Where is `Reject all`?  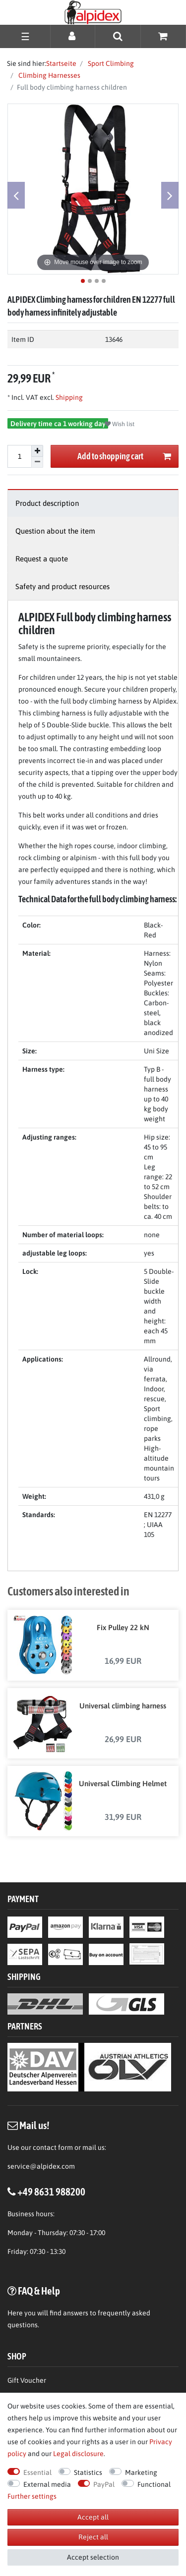
Reject all is located at coordinates (93, 2537).